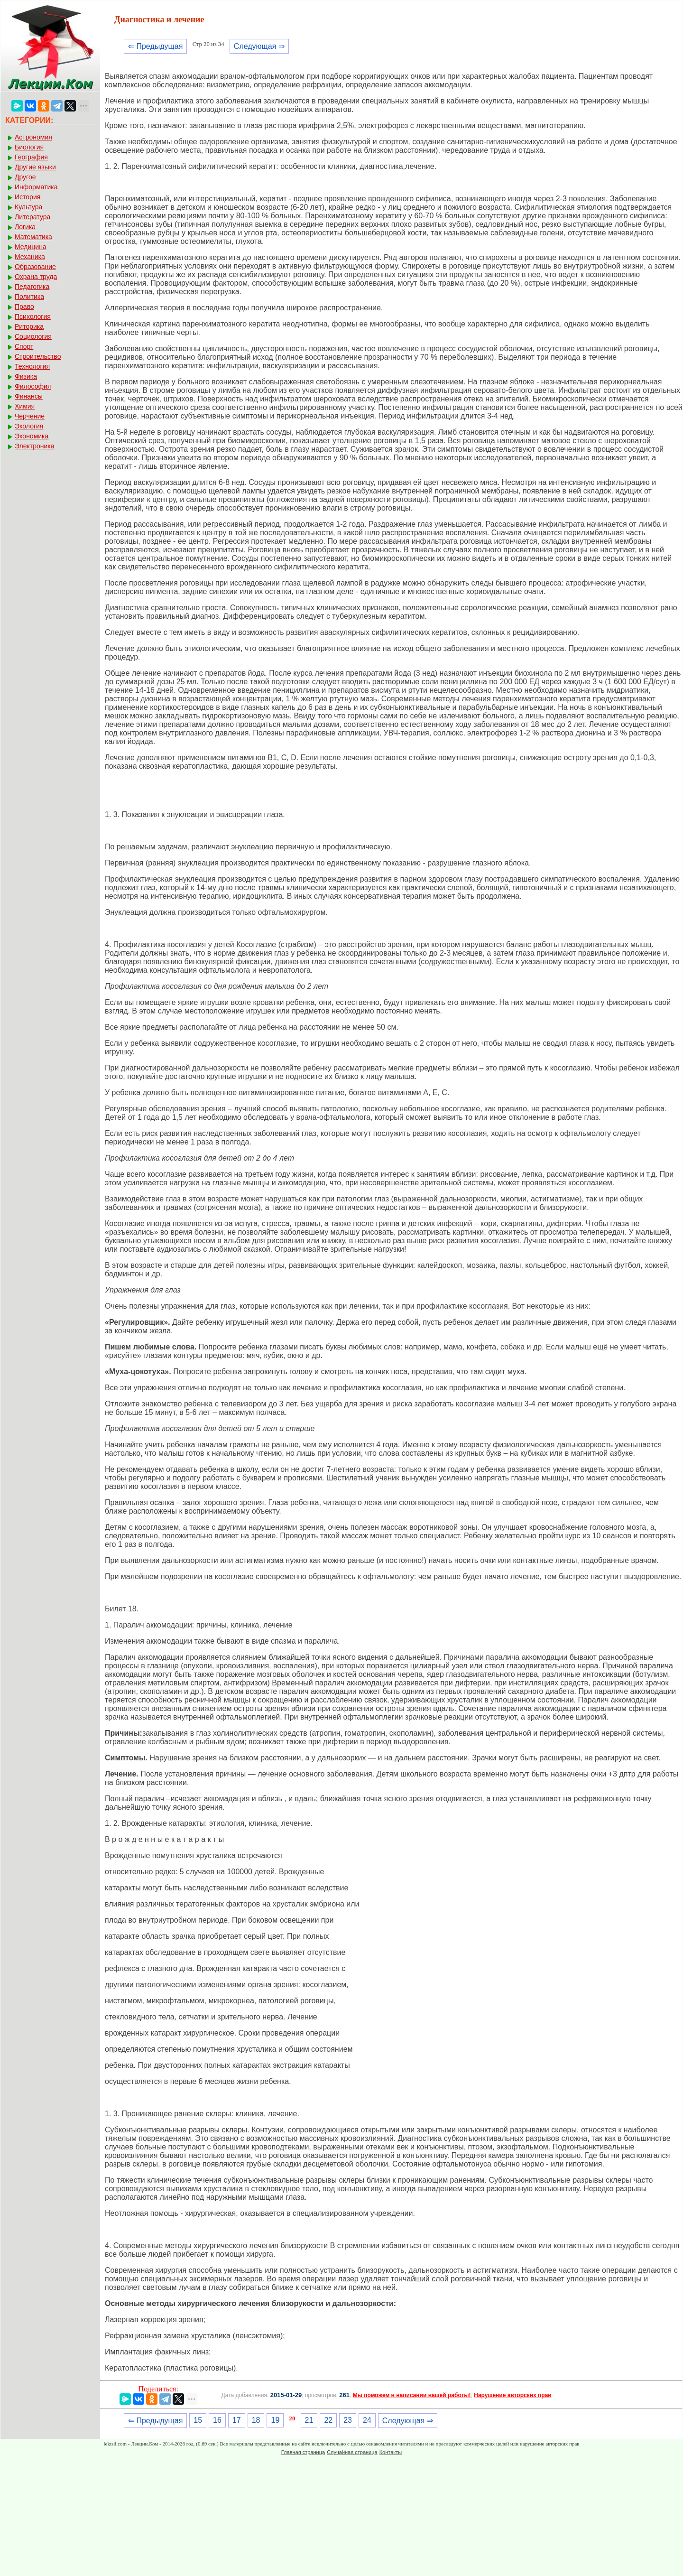 The image size is (683, 2576). What do you see at coordinates (33, 237) in the screenshot?
I see `Математика` at bounding box center [33, 237].